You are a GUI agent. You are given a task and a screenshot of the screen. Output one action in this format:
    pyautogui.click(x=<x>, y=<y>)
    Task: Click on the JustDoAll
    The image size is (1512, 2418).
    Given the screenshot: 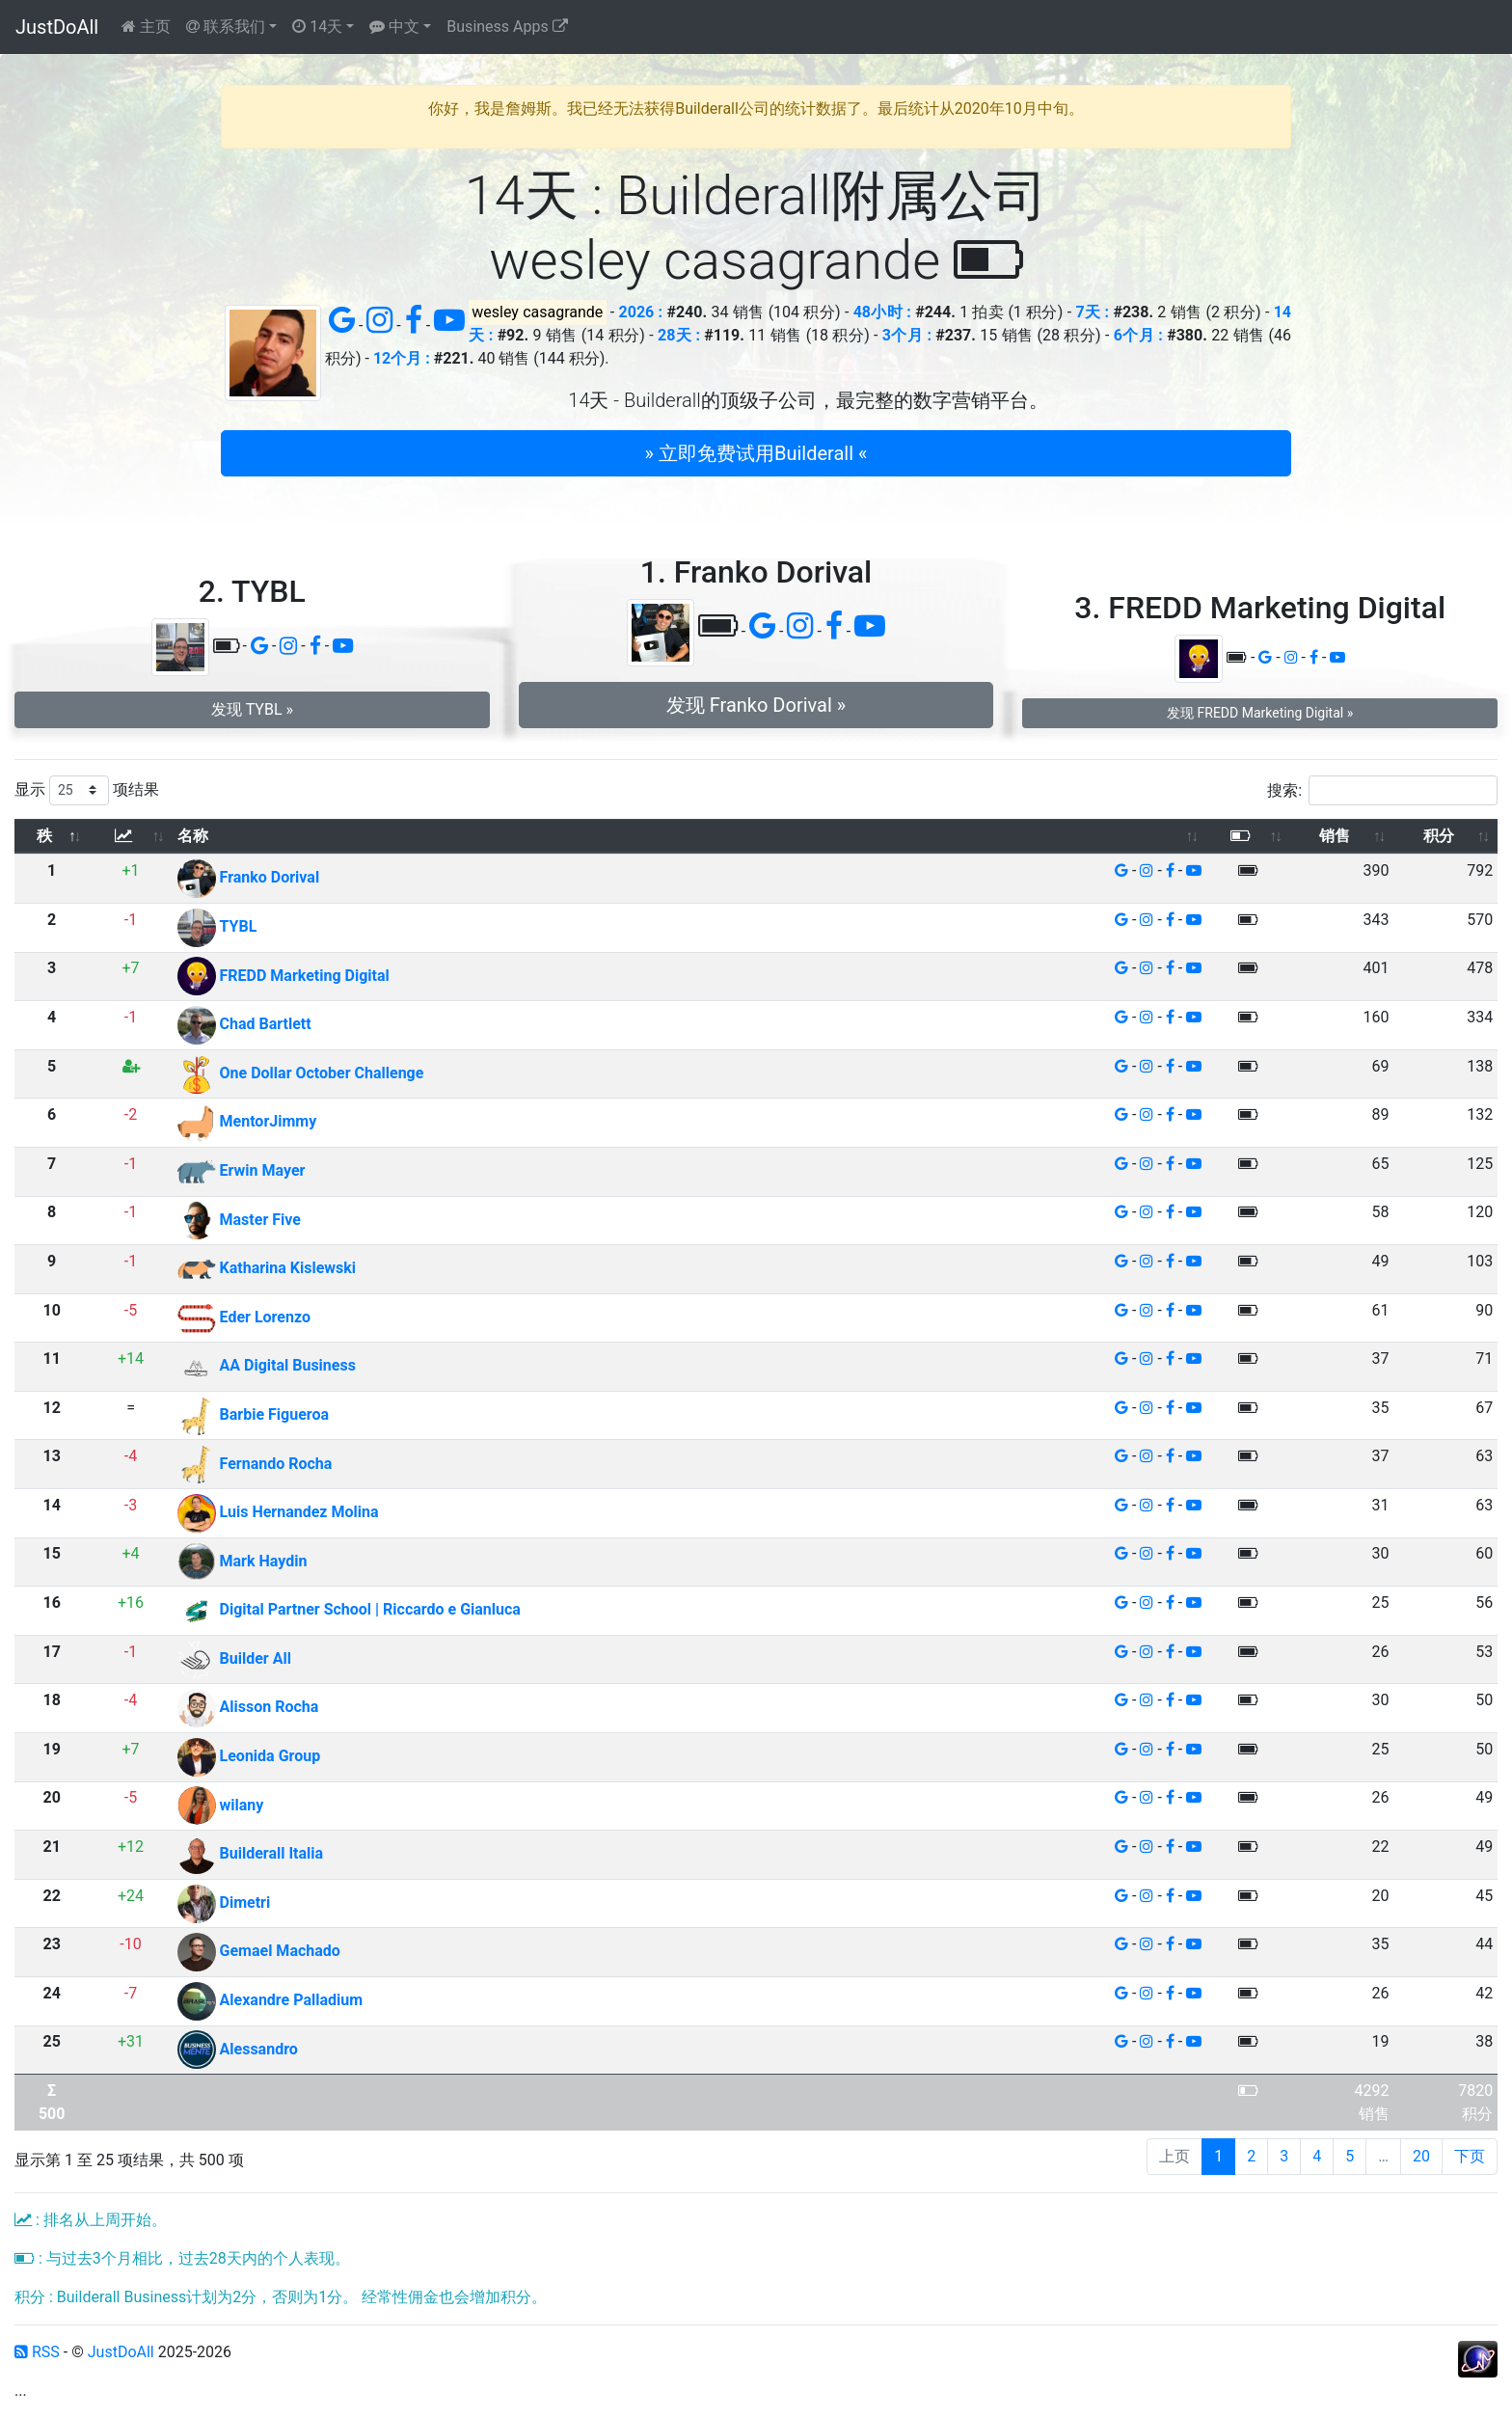 What is the action you would take?
    pyautogui.click(x=56, y=27)
    